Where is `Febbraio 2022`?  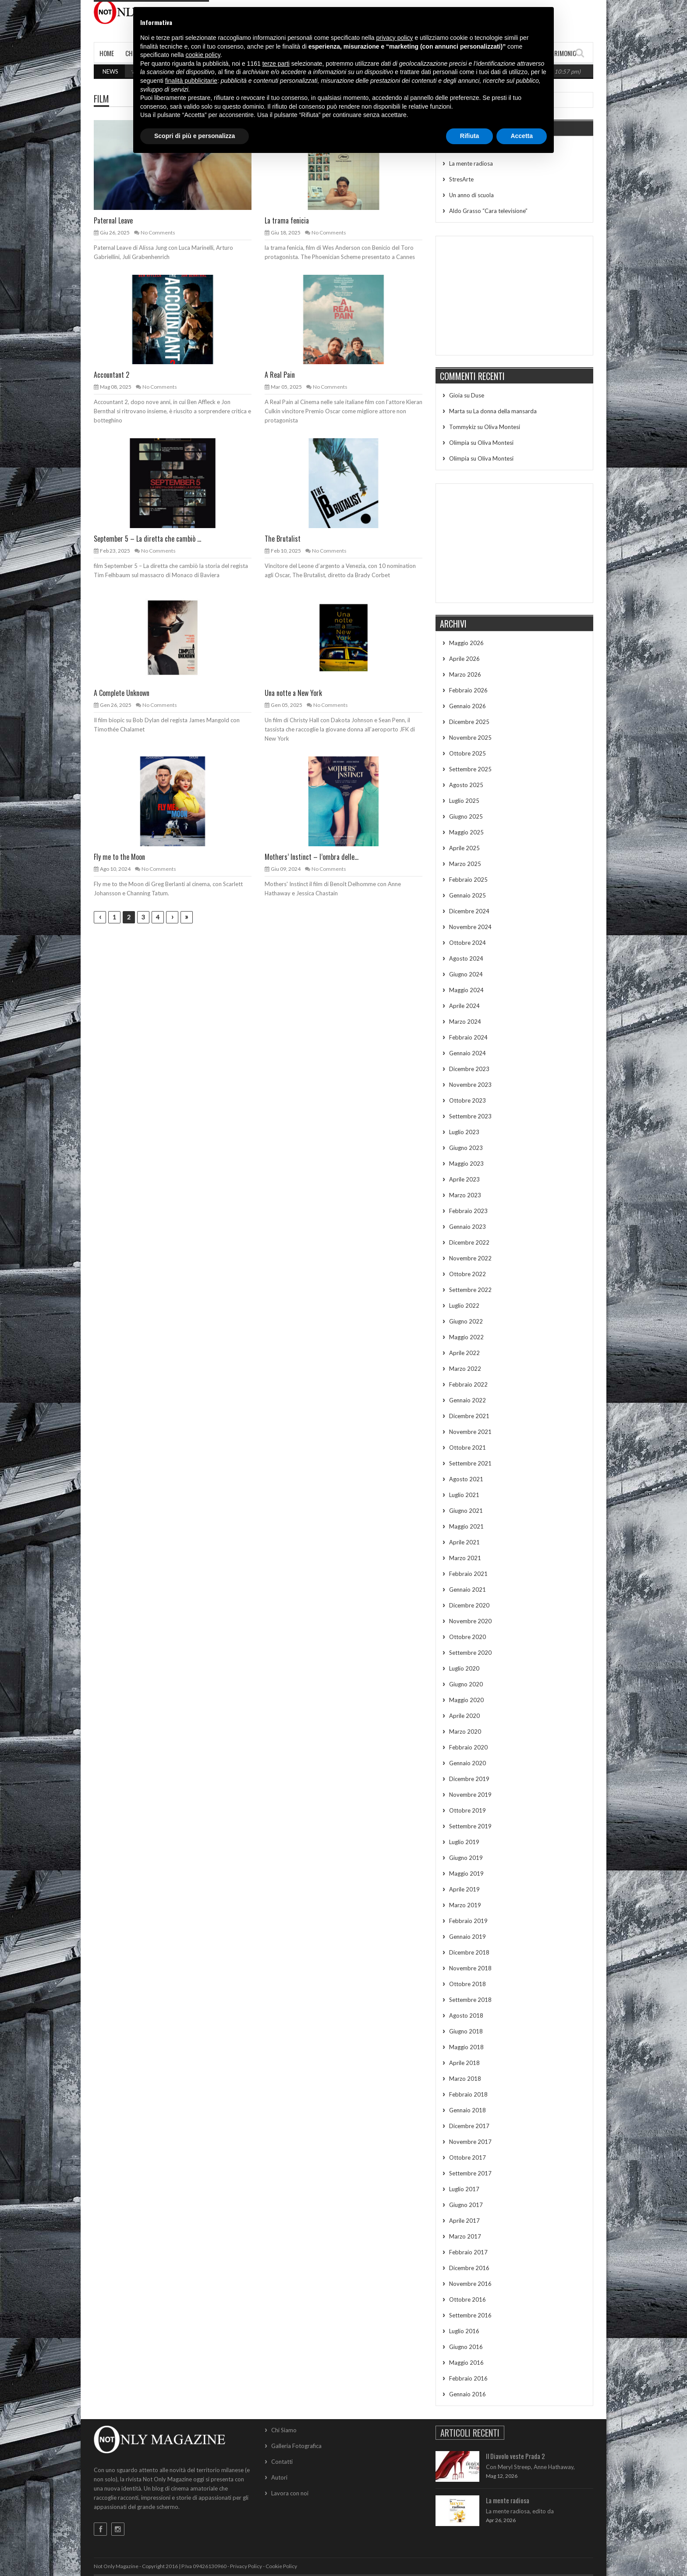
Febbraio 2022 is located at coordinates (468, 1384).